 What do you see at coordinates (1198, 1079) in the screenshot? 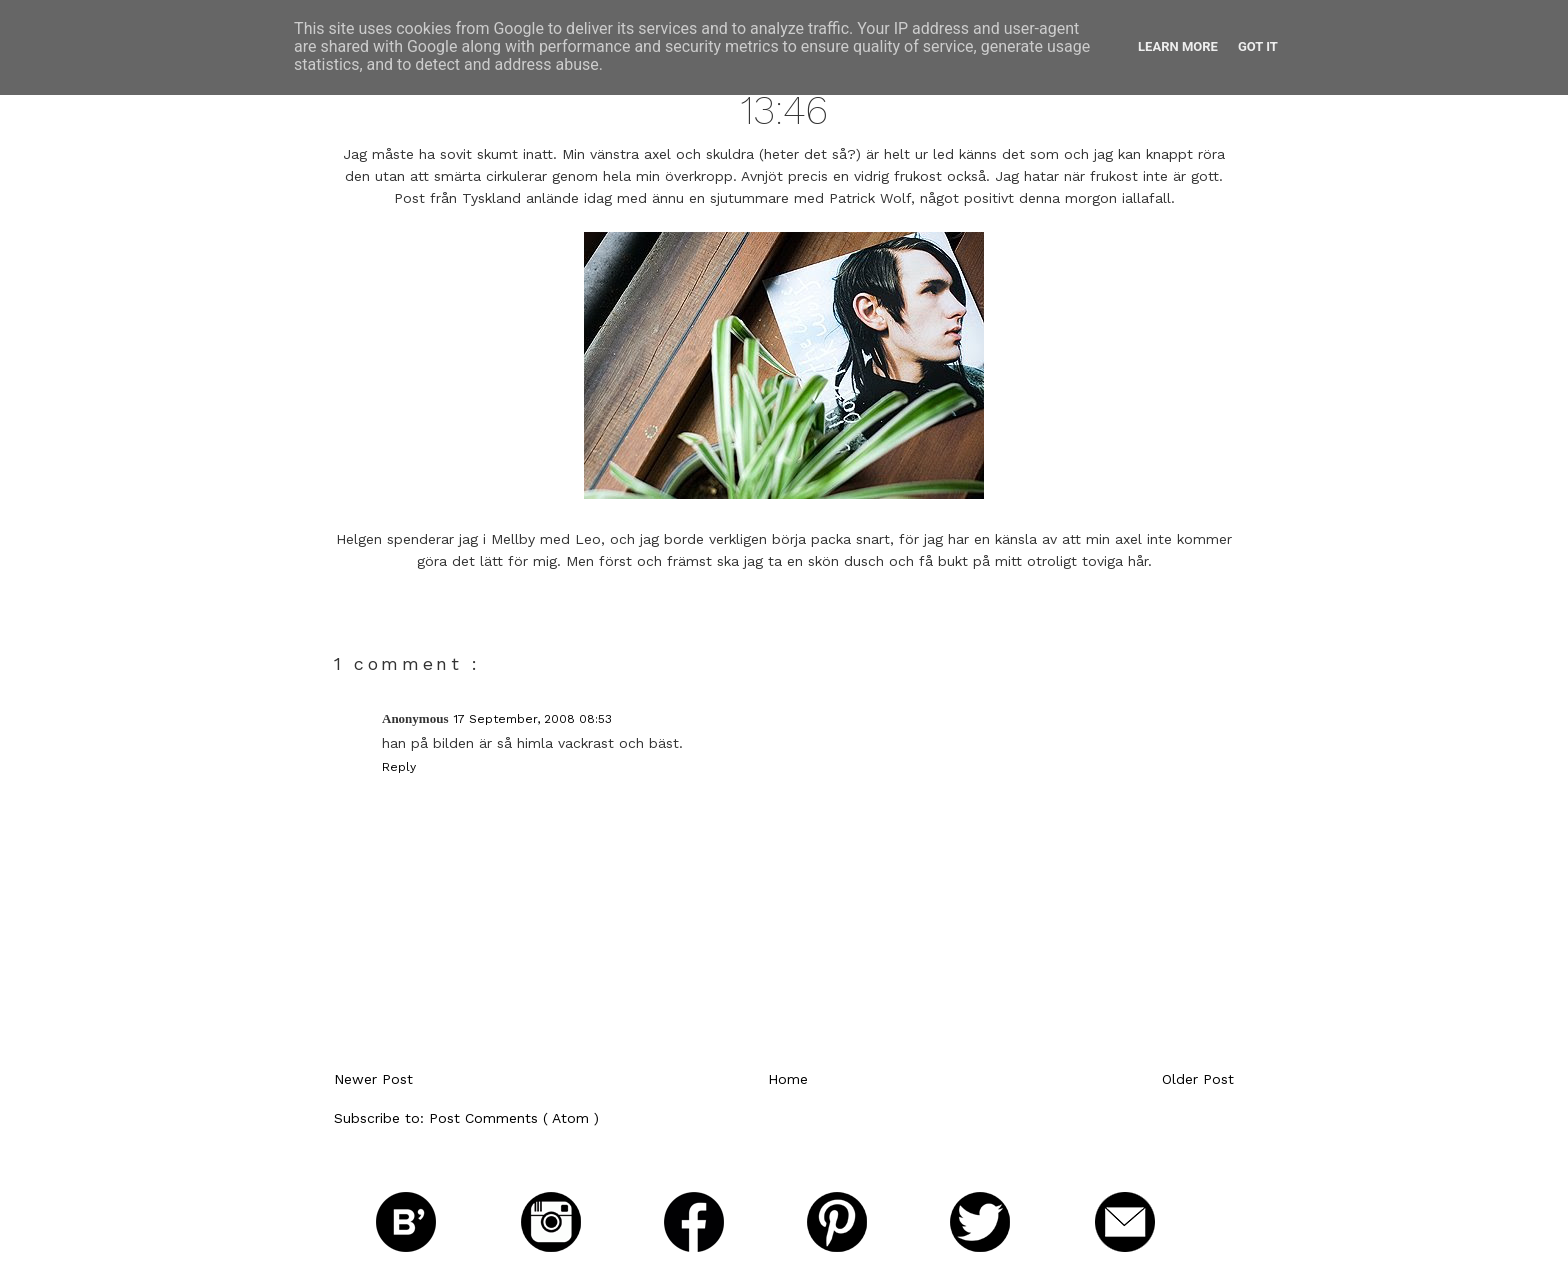
I see `Older Post` at bounding box center [1198, 1079].